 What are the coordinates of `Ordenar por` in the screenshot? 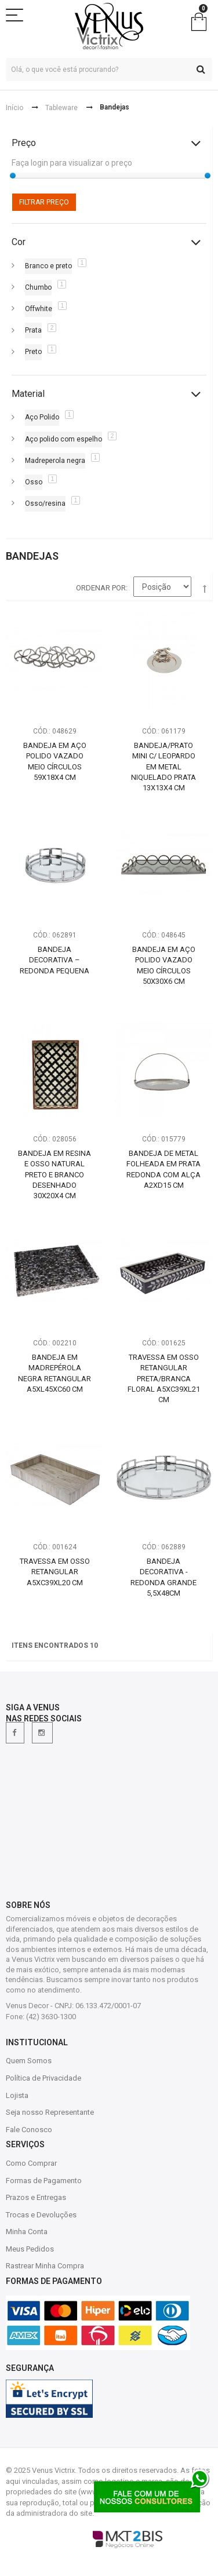 It's located at (101, 587).